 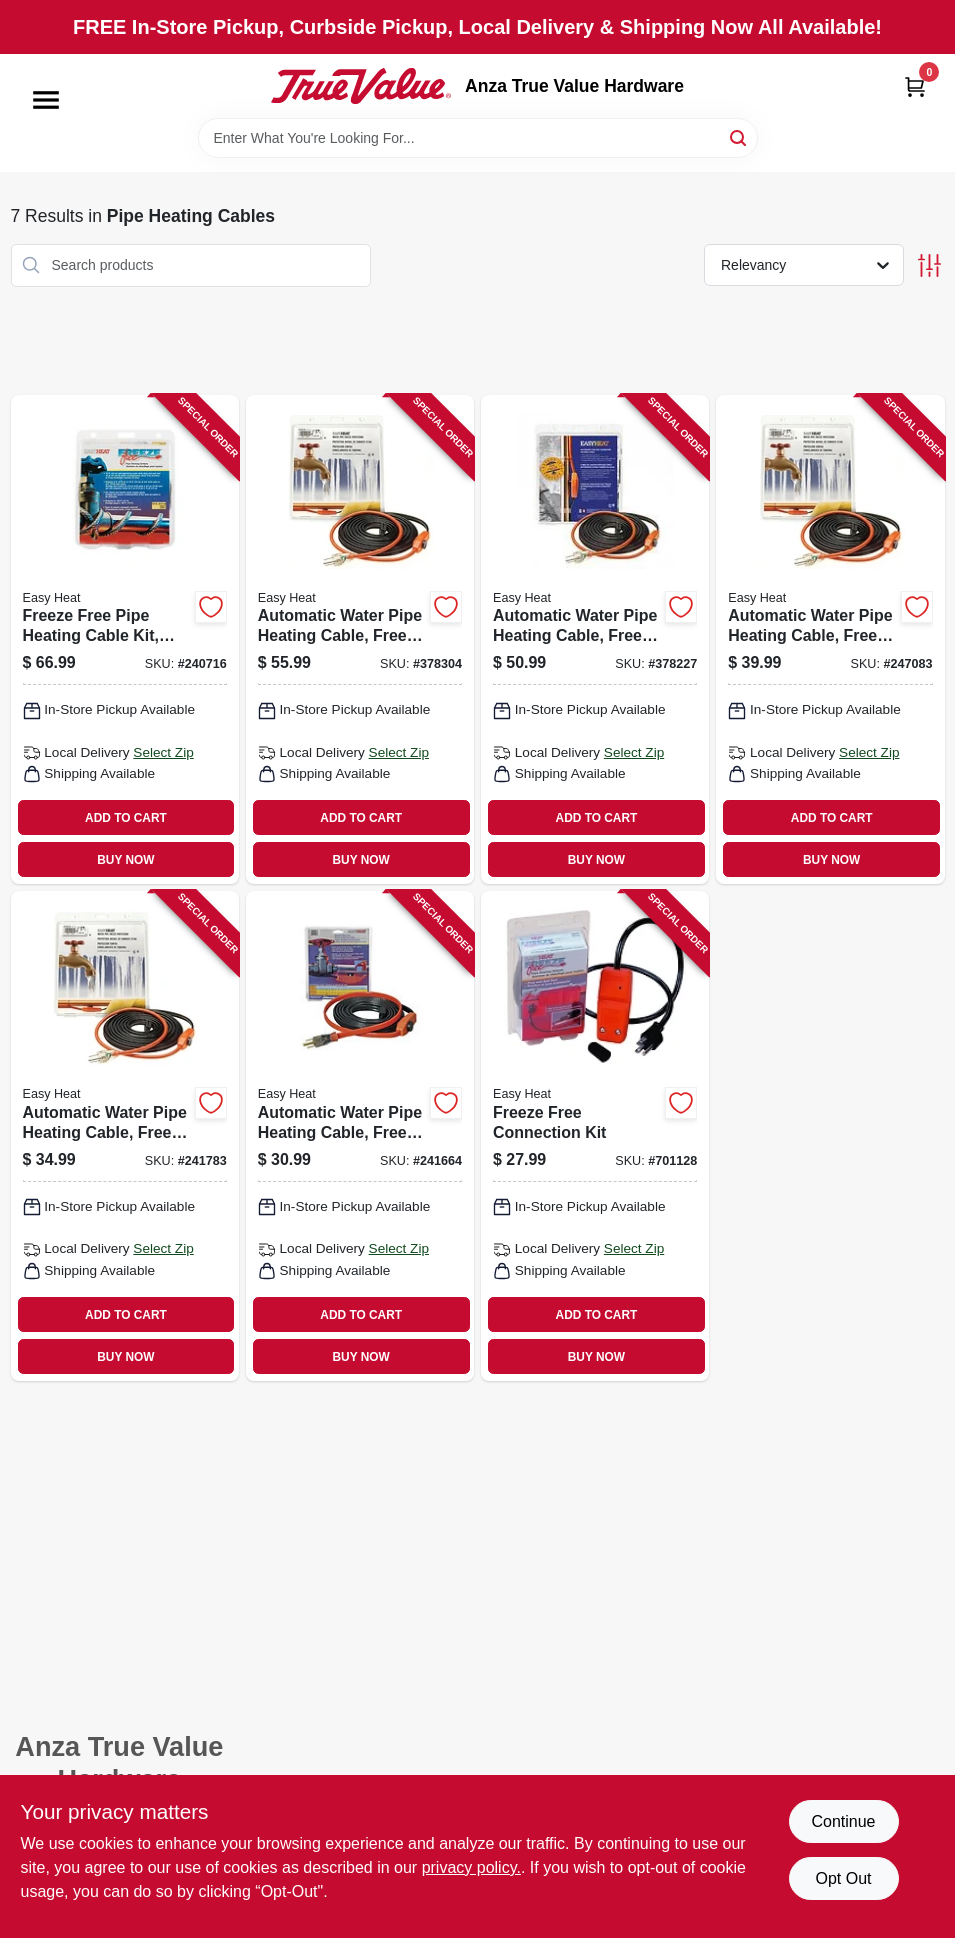 What do you see at coordinates (125, 640) in the screenshot?
I see `[Go to freeze-free-pipe-heating-cable-kit-self-regulating-013627108158 product page]` at bounding box center [125, 640].